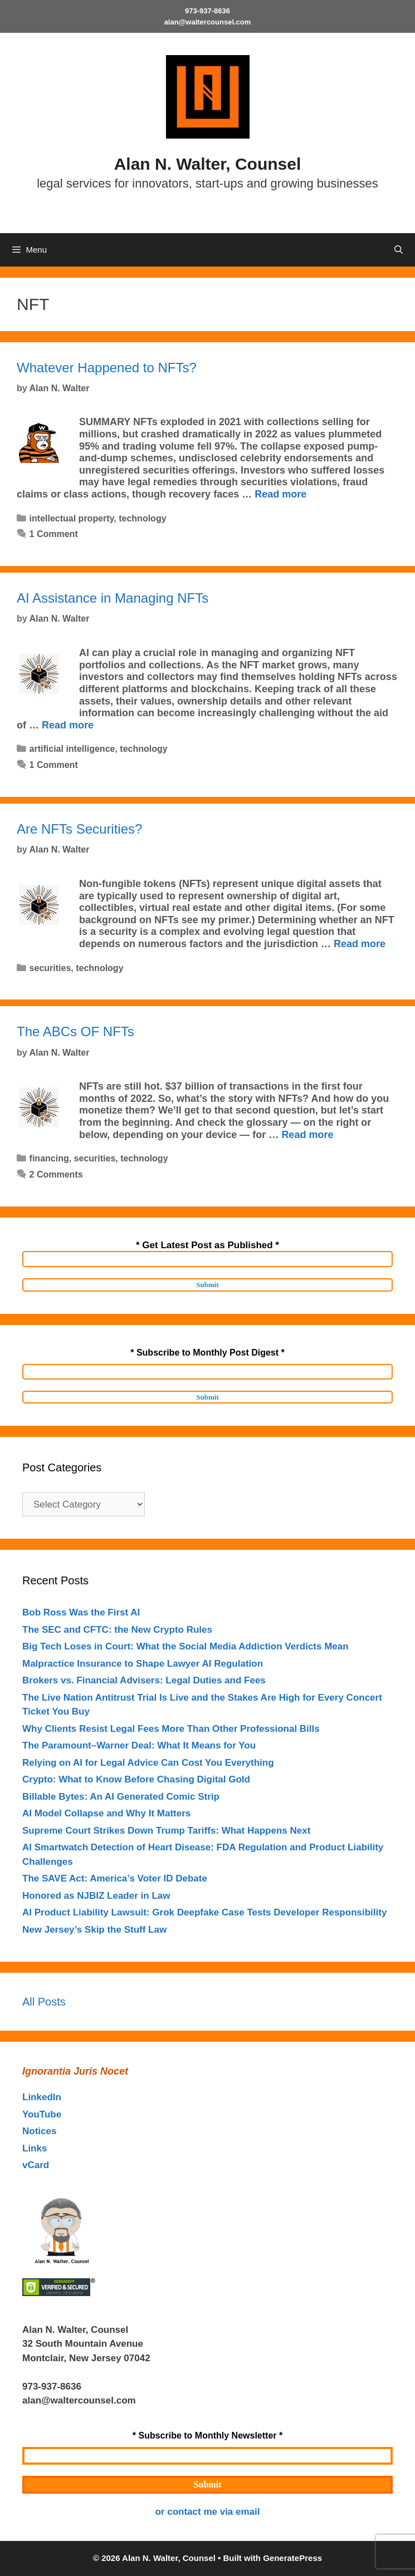 This screenshot has width=415, height=2576. Describe the element at coordinates (144, 1680) in the screenshot. I see `Brokers vs. Financial Advisers: Legal Duties and Fees` at that location.